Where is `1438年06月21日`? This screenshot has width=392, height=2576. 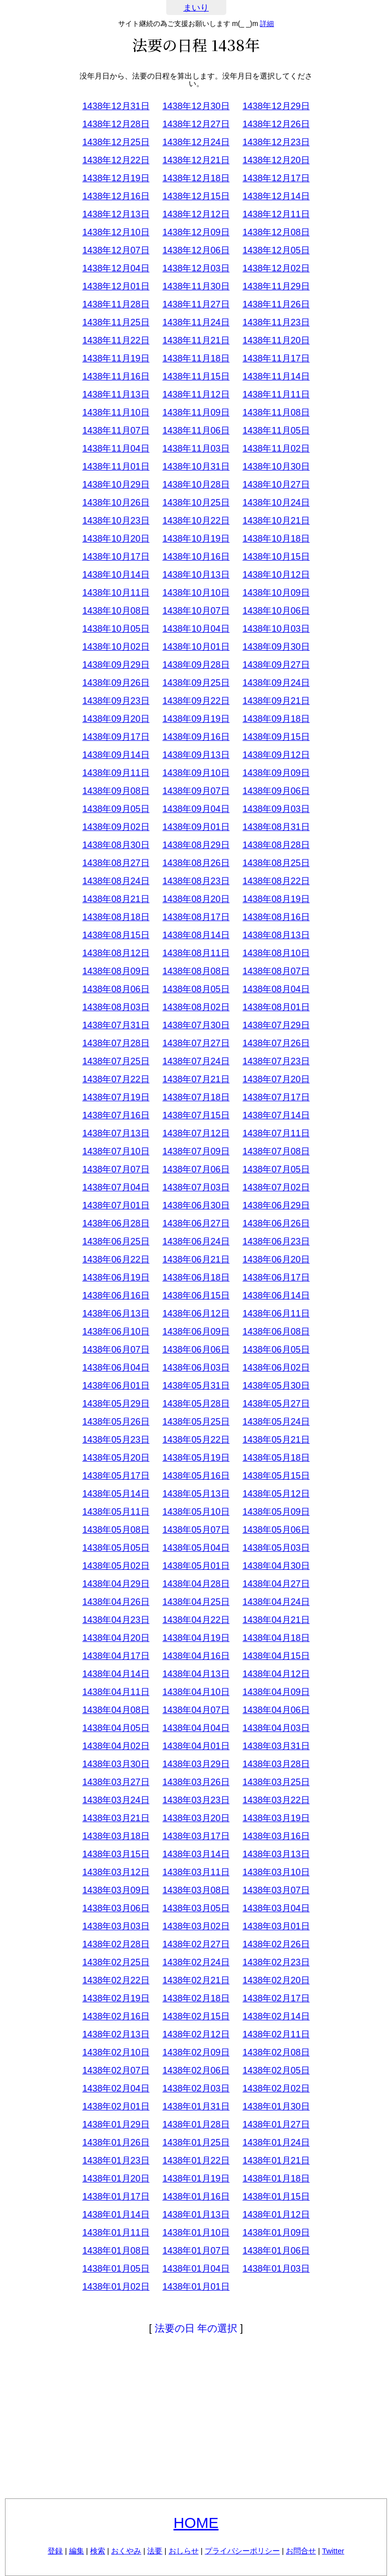 1438年06月21日 is located at coordinates (195, 1259).